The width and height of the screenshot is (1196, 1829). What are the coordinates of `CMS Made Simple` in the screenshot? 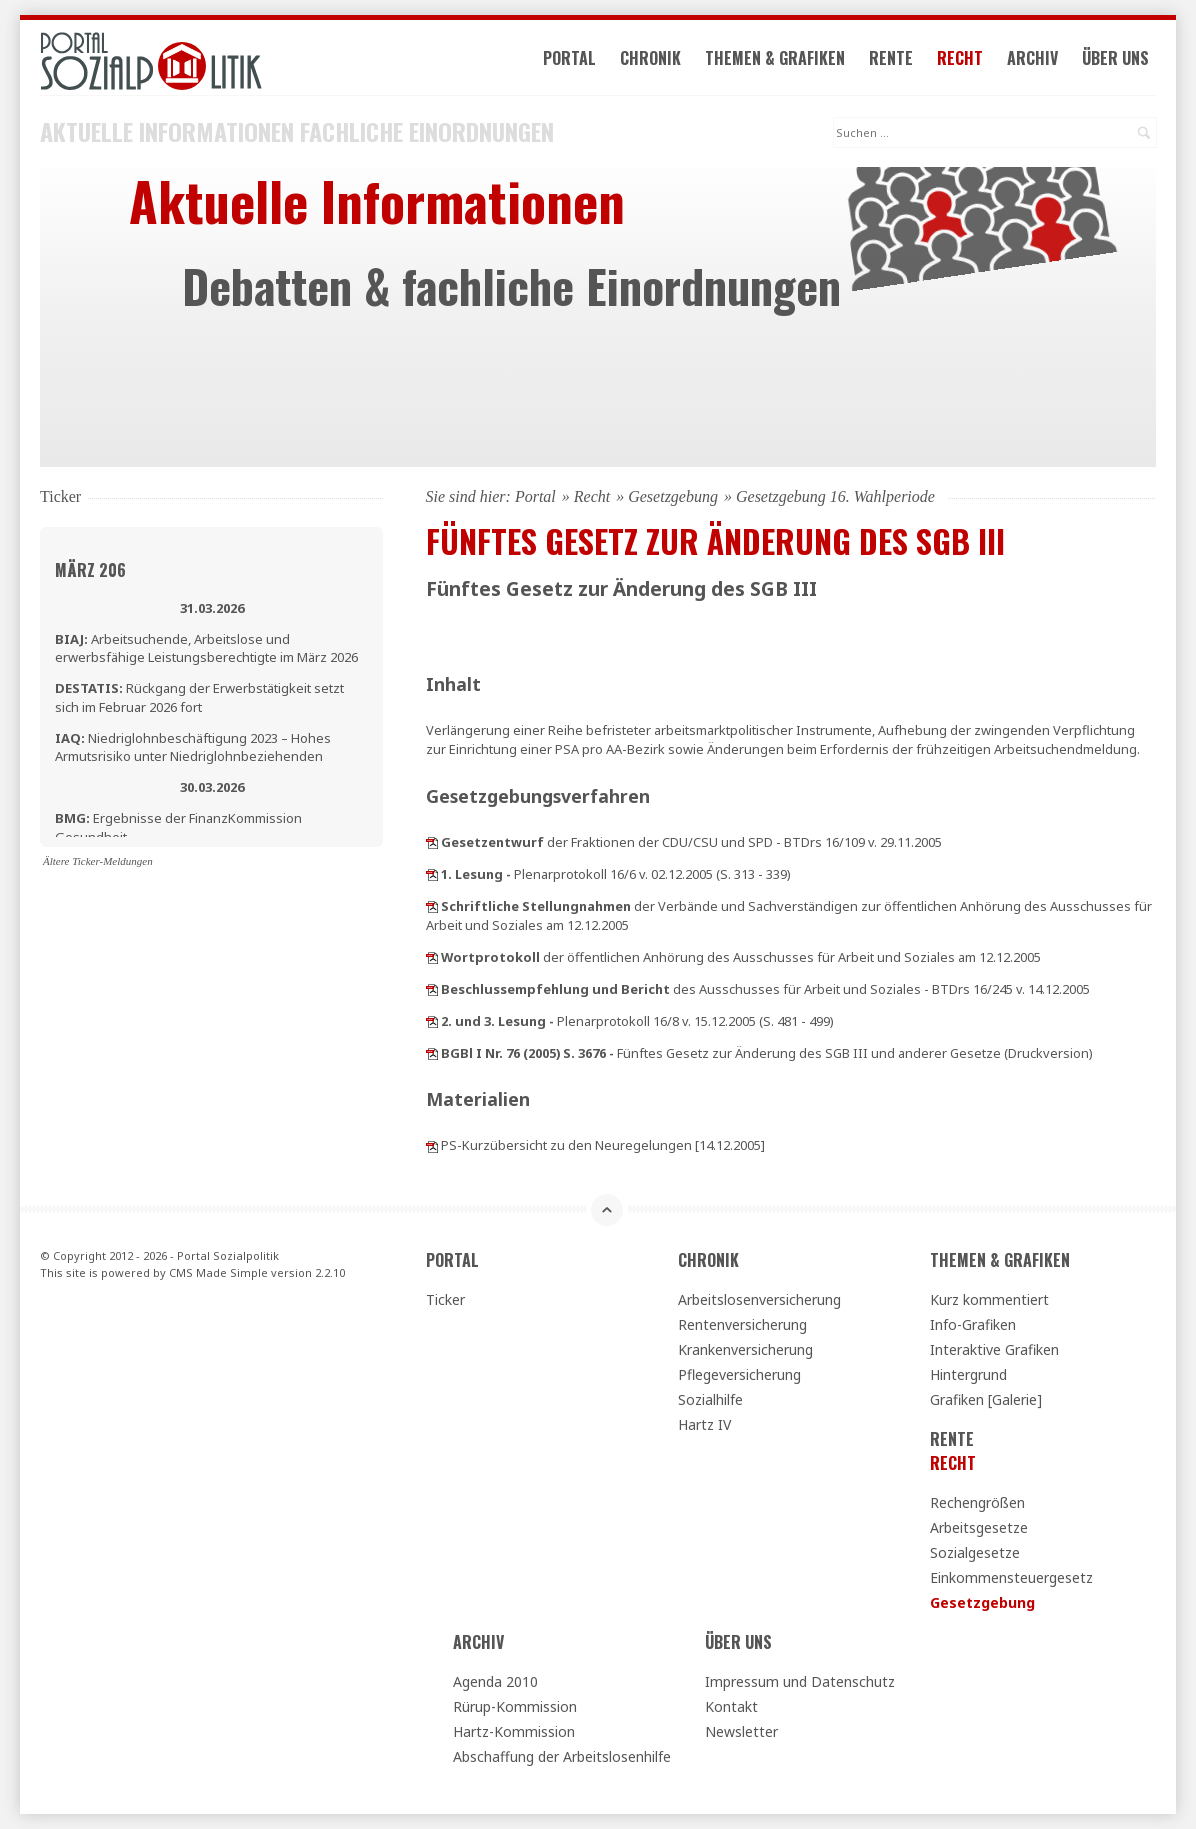 It's located at (218, 1272).